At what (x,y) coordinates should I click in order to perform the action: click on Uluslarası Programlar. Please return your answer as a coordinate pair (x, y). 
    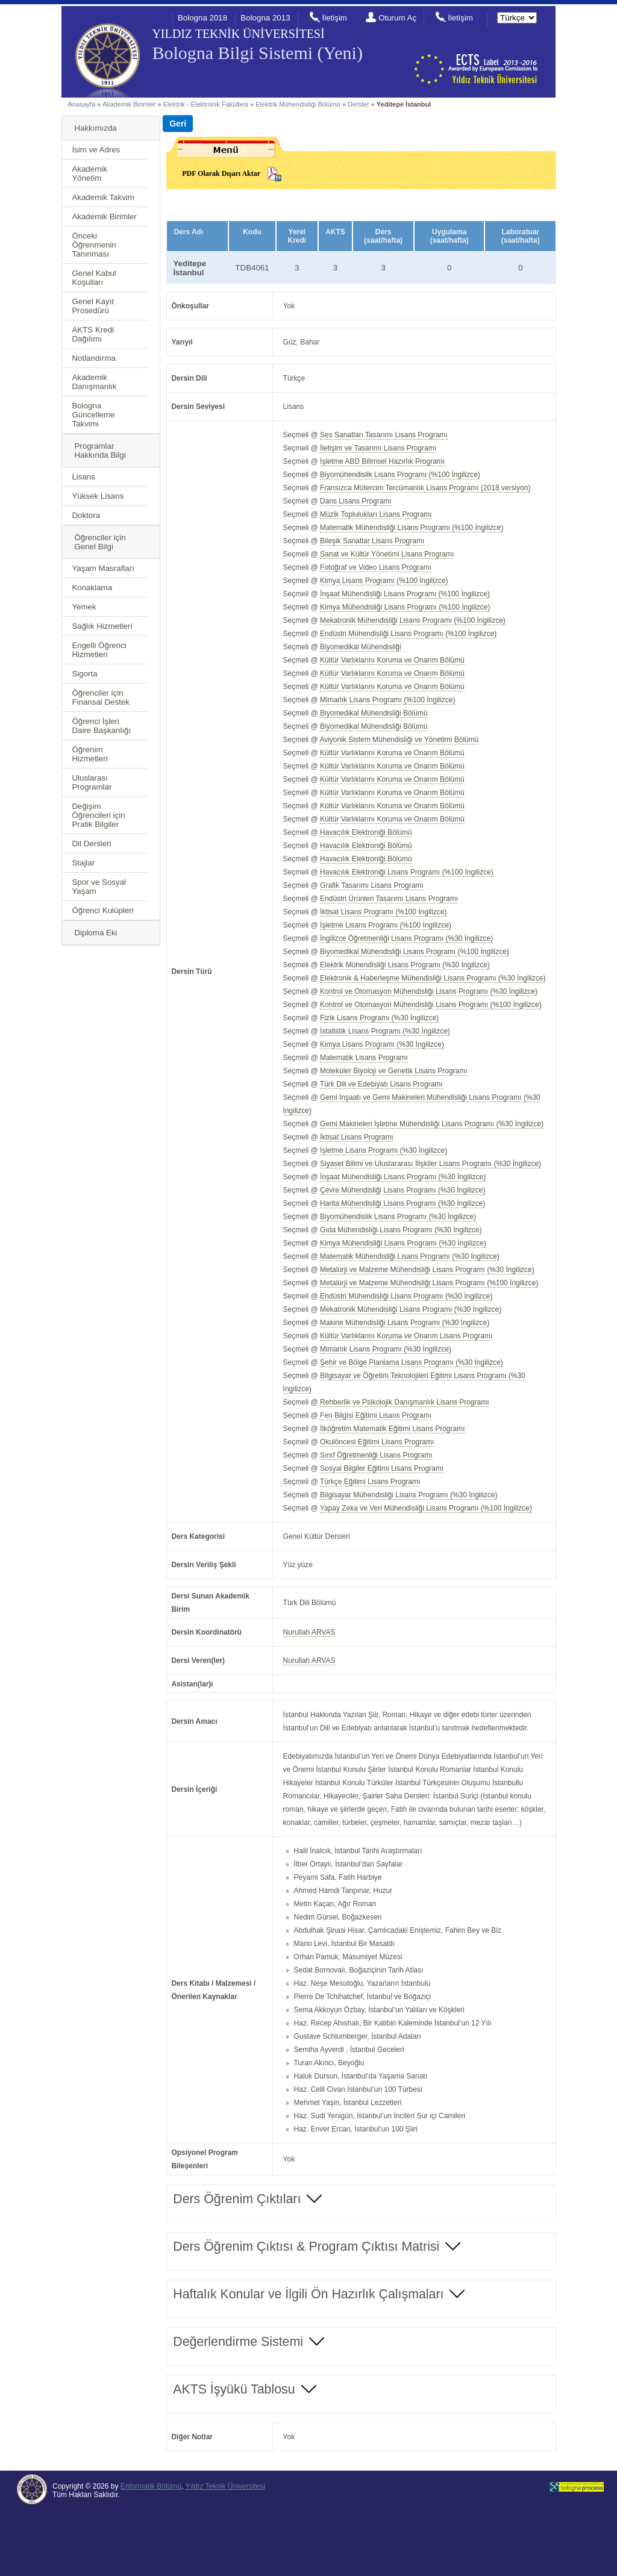
    Looking at the image, I should click on (91, 782).